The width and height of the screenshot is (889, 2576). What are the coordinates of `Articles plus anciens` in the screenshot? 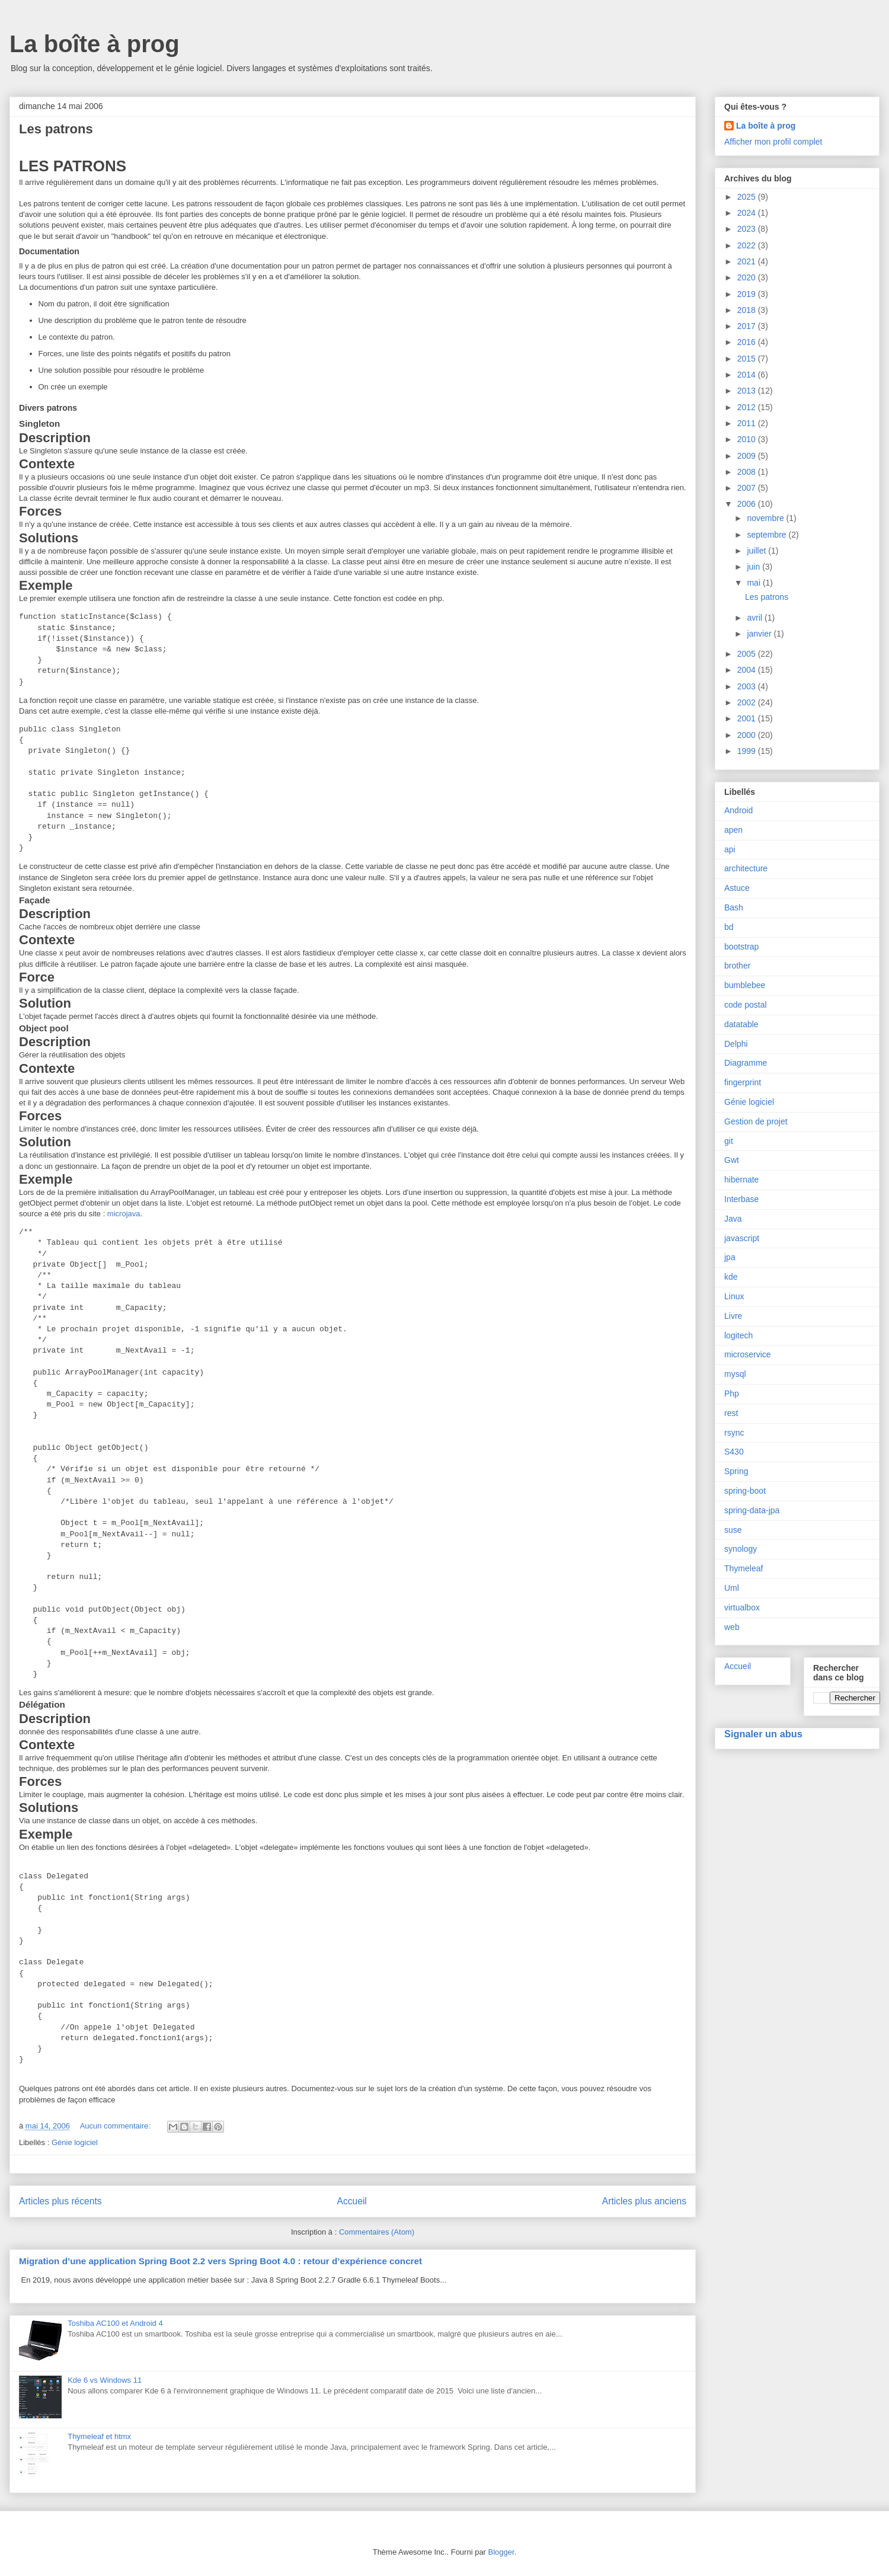 It's located at (644, 2201).